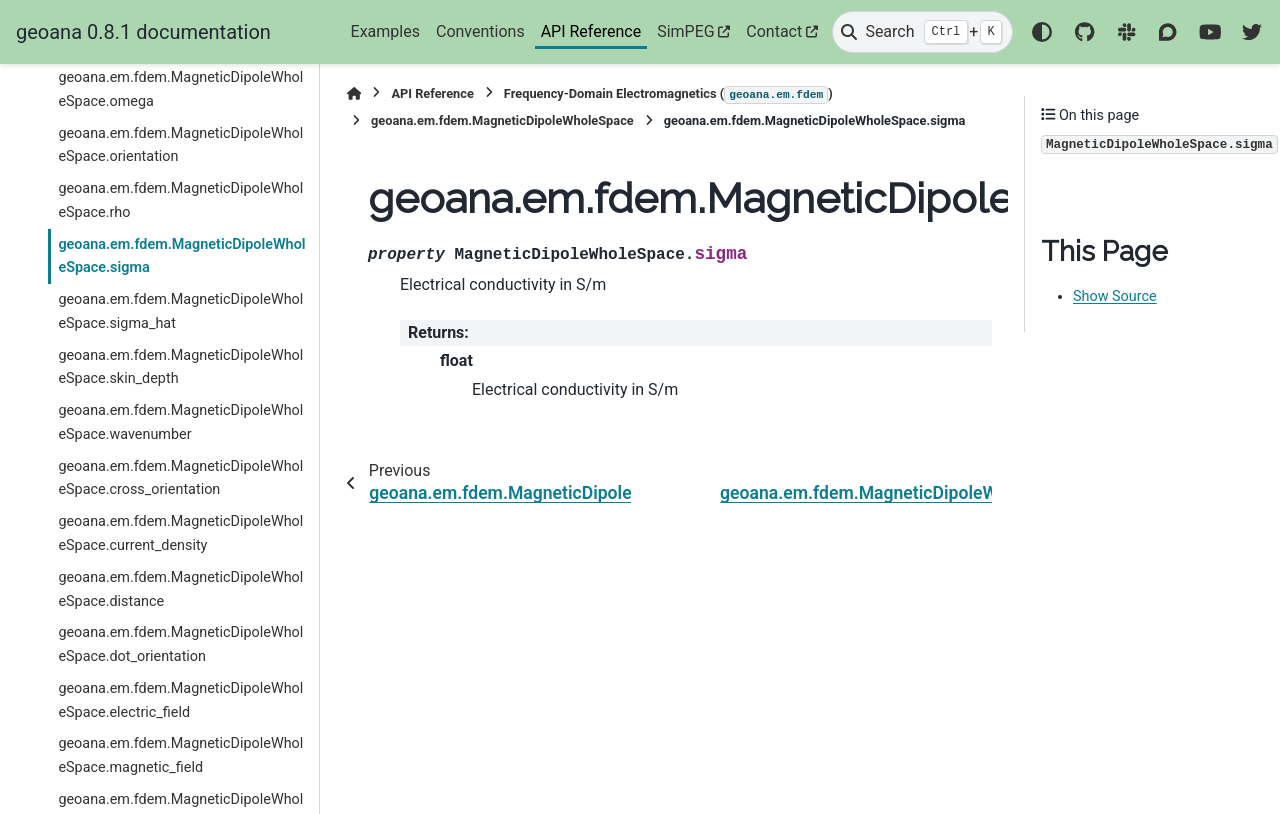 This screenshot has width=1280, height=814. Describe the element at coordinates (180, 367) in the screenshot. I see `geoana.em.fdem.MagneticDipoleWholeSpace.skin_depth` at that location.